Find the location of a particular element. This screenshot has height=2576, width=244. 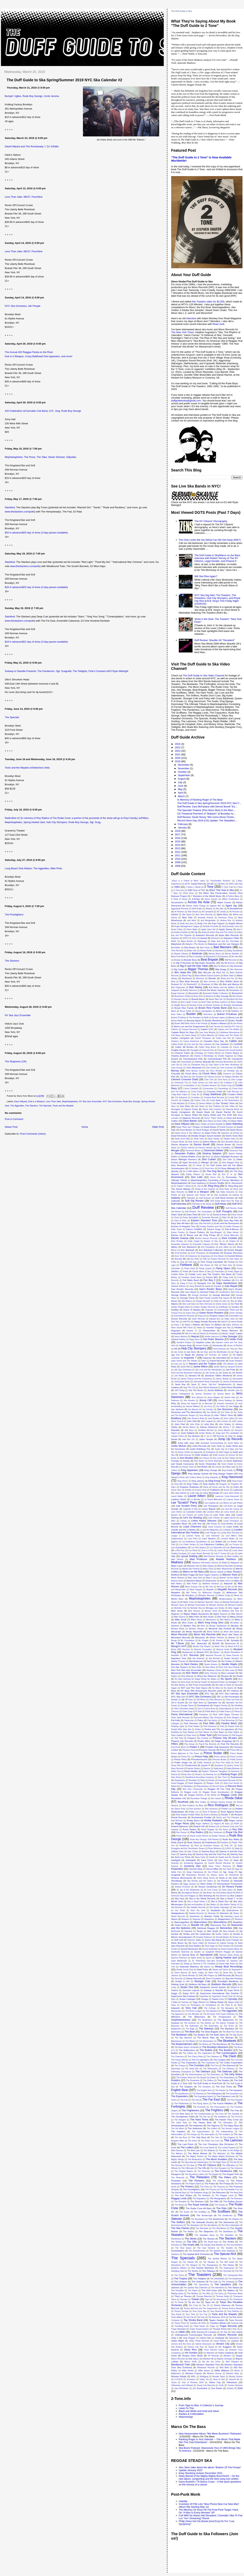

Phoenix City All-stars is located at coordinates (225, 1738).